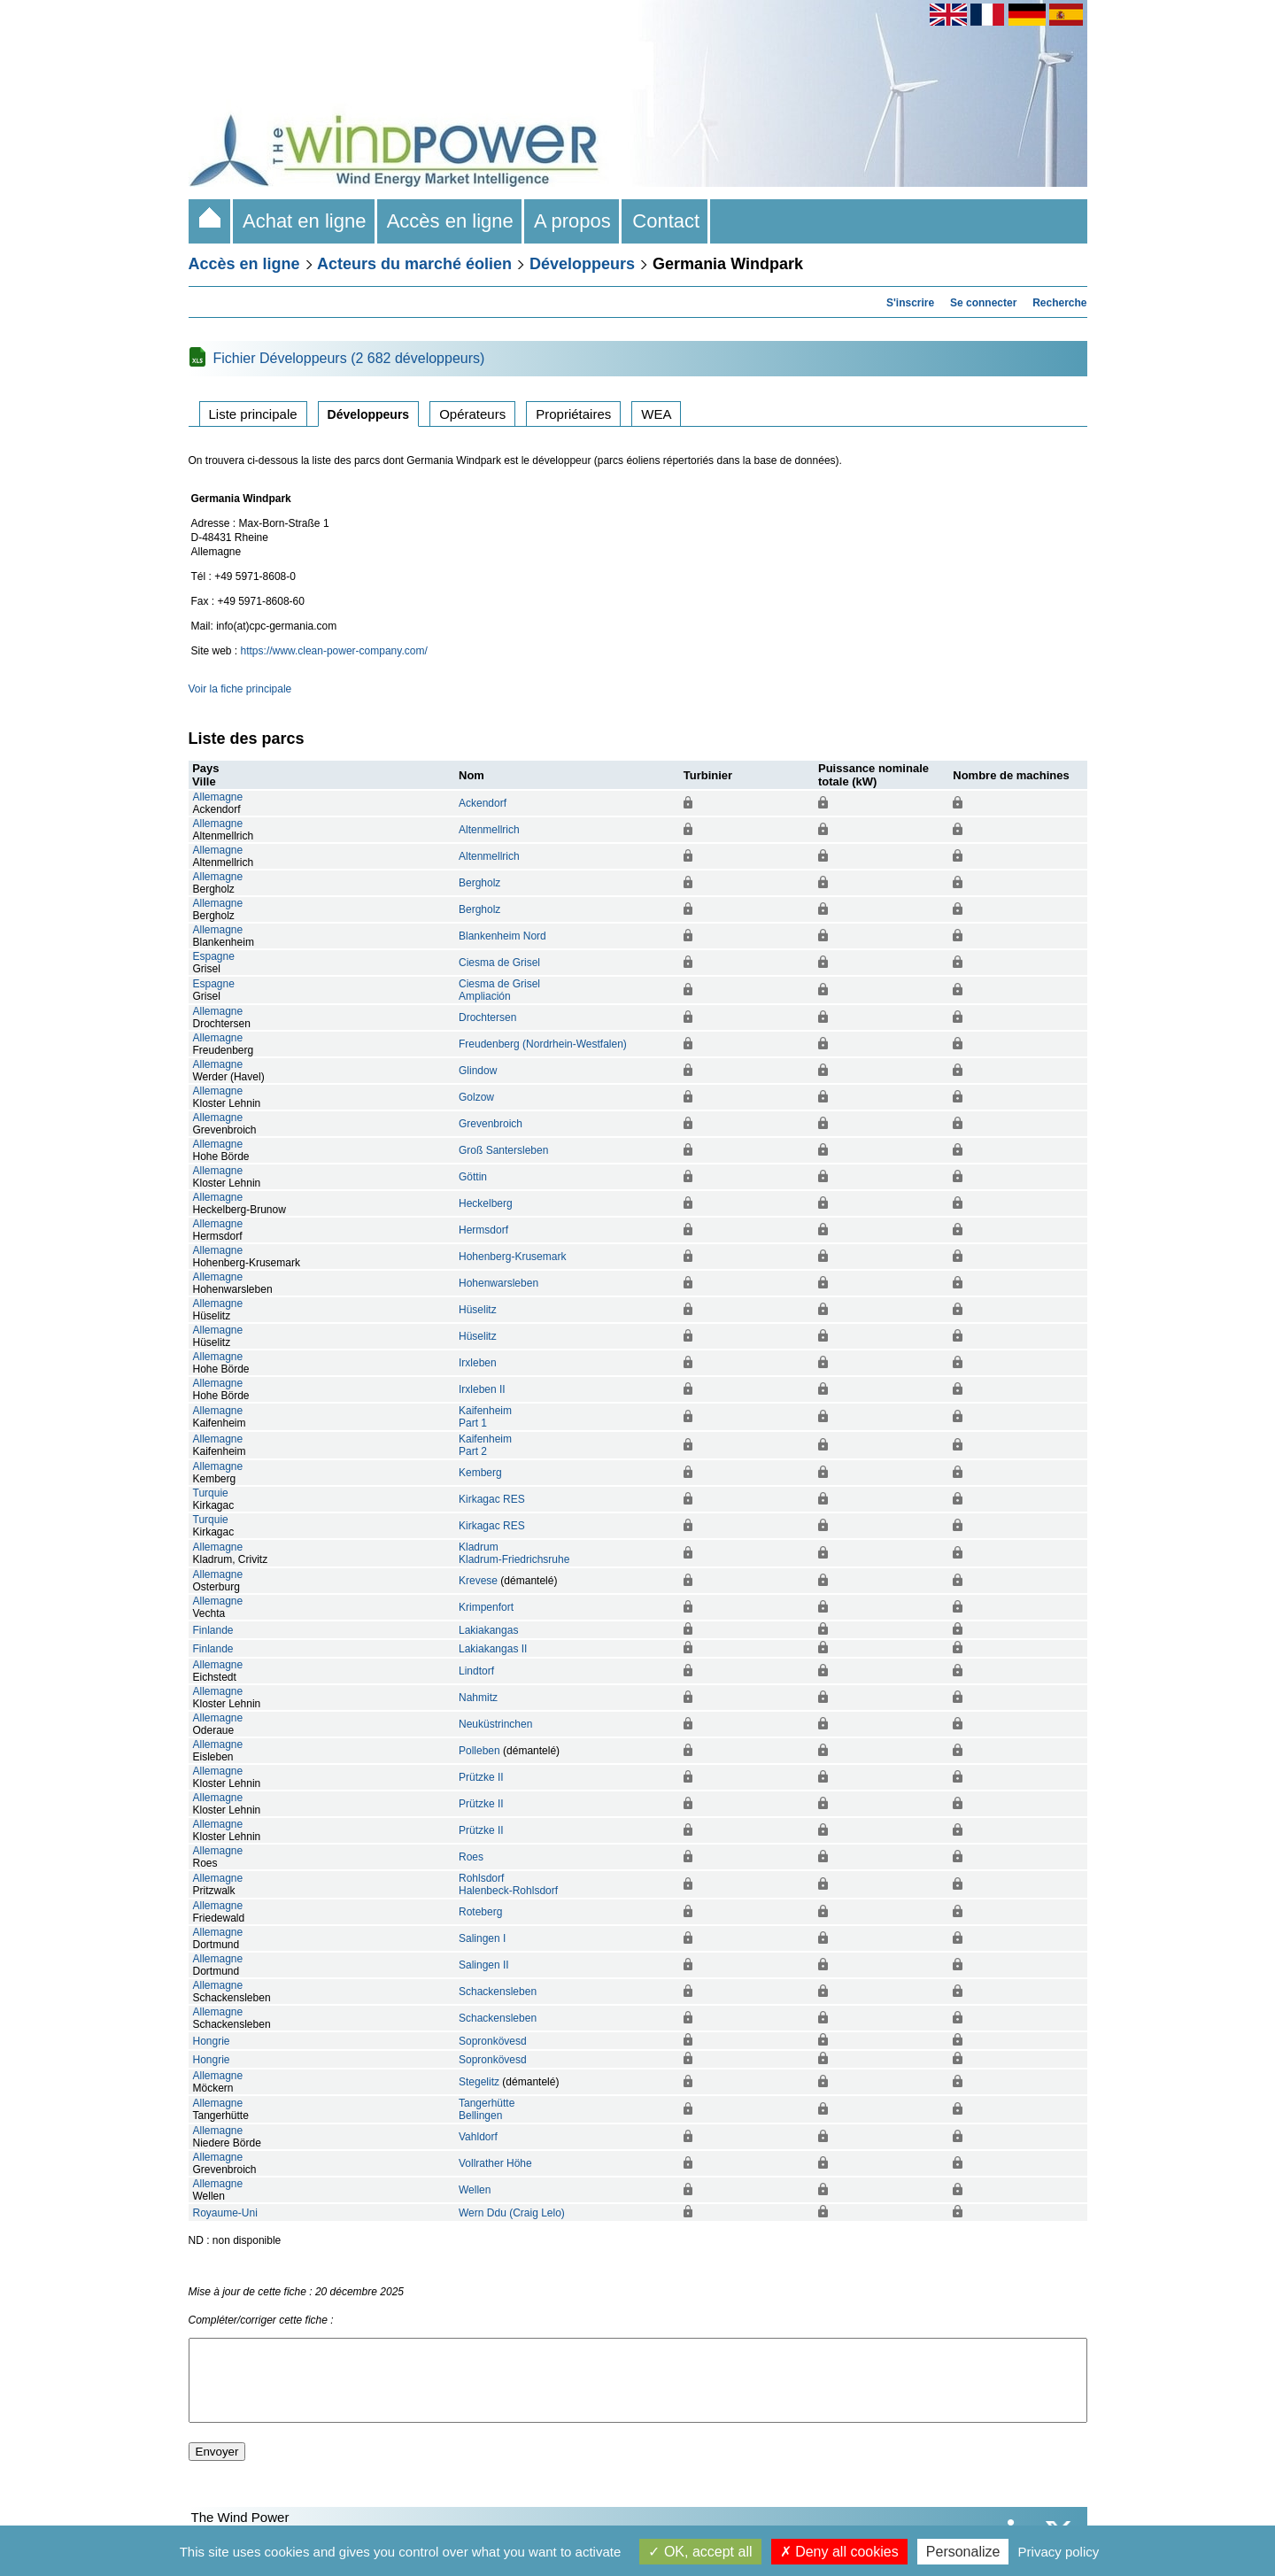  I want to click on Ciesma de GriselAmpliación, so click(499, 990).